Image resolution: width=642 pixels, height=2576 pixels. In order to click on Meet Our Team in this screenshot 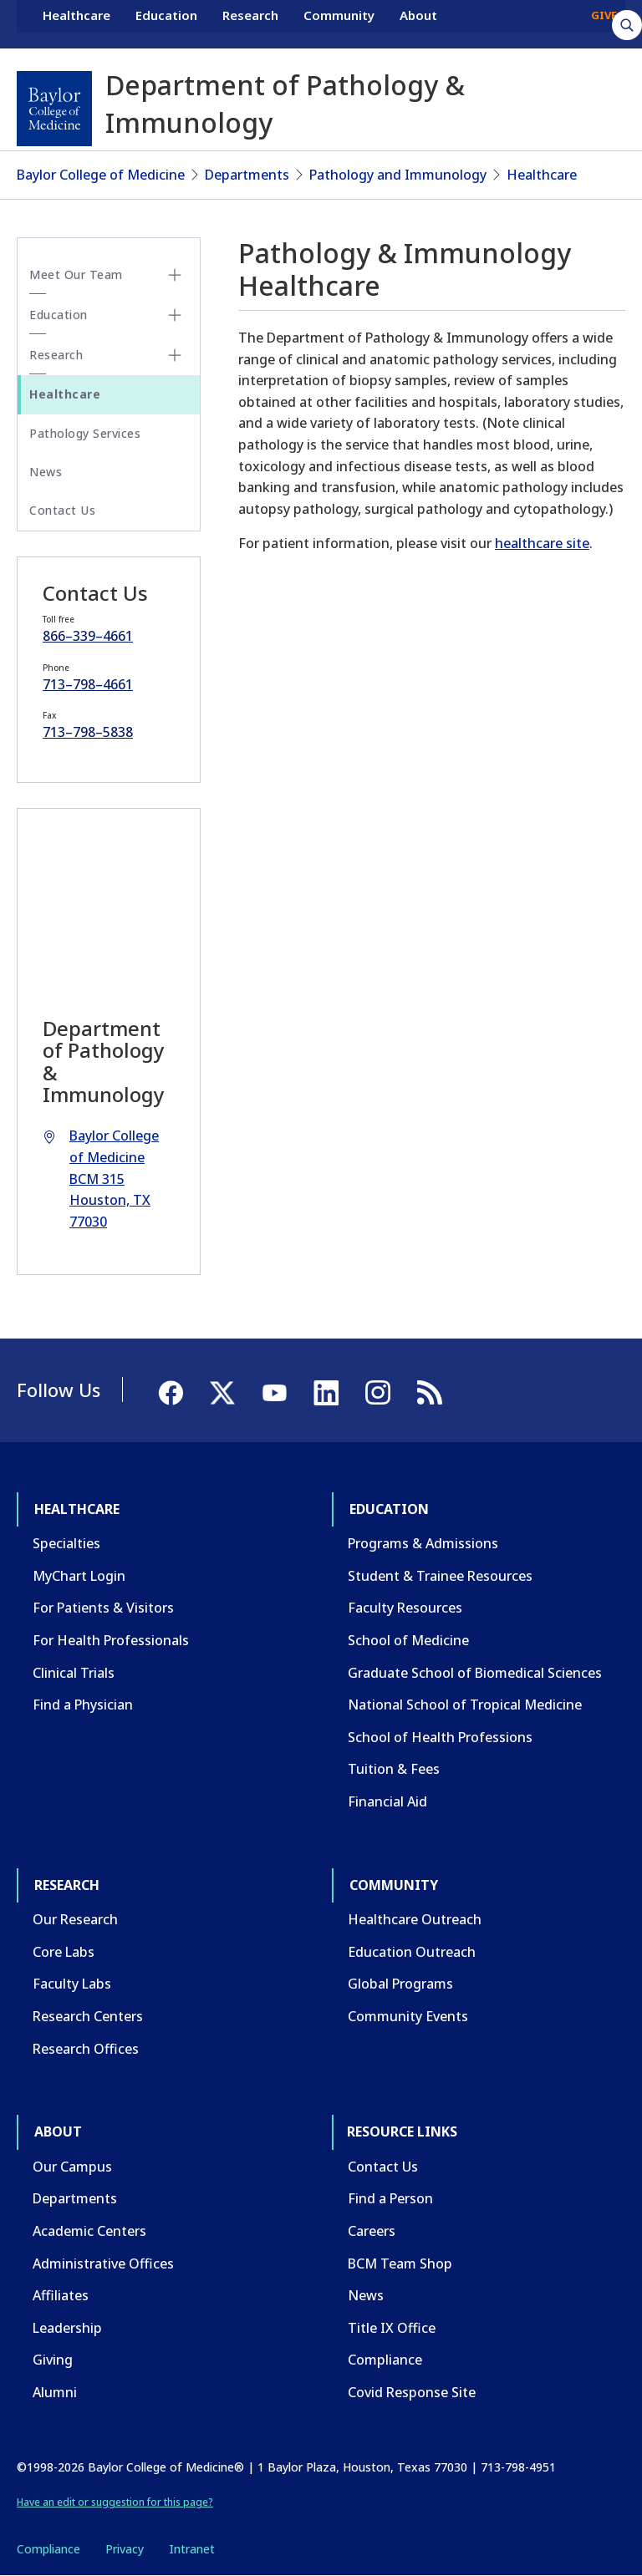, I will do `click(76, 274)`.